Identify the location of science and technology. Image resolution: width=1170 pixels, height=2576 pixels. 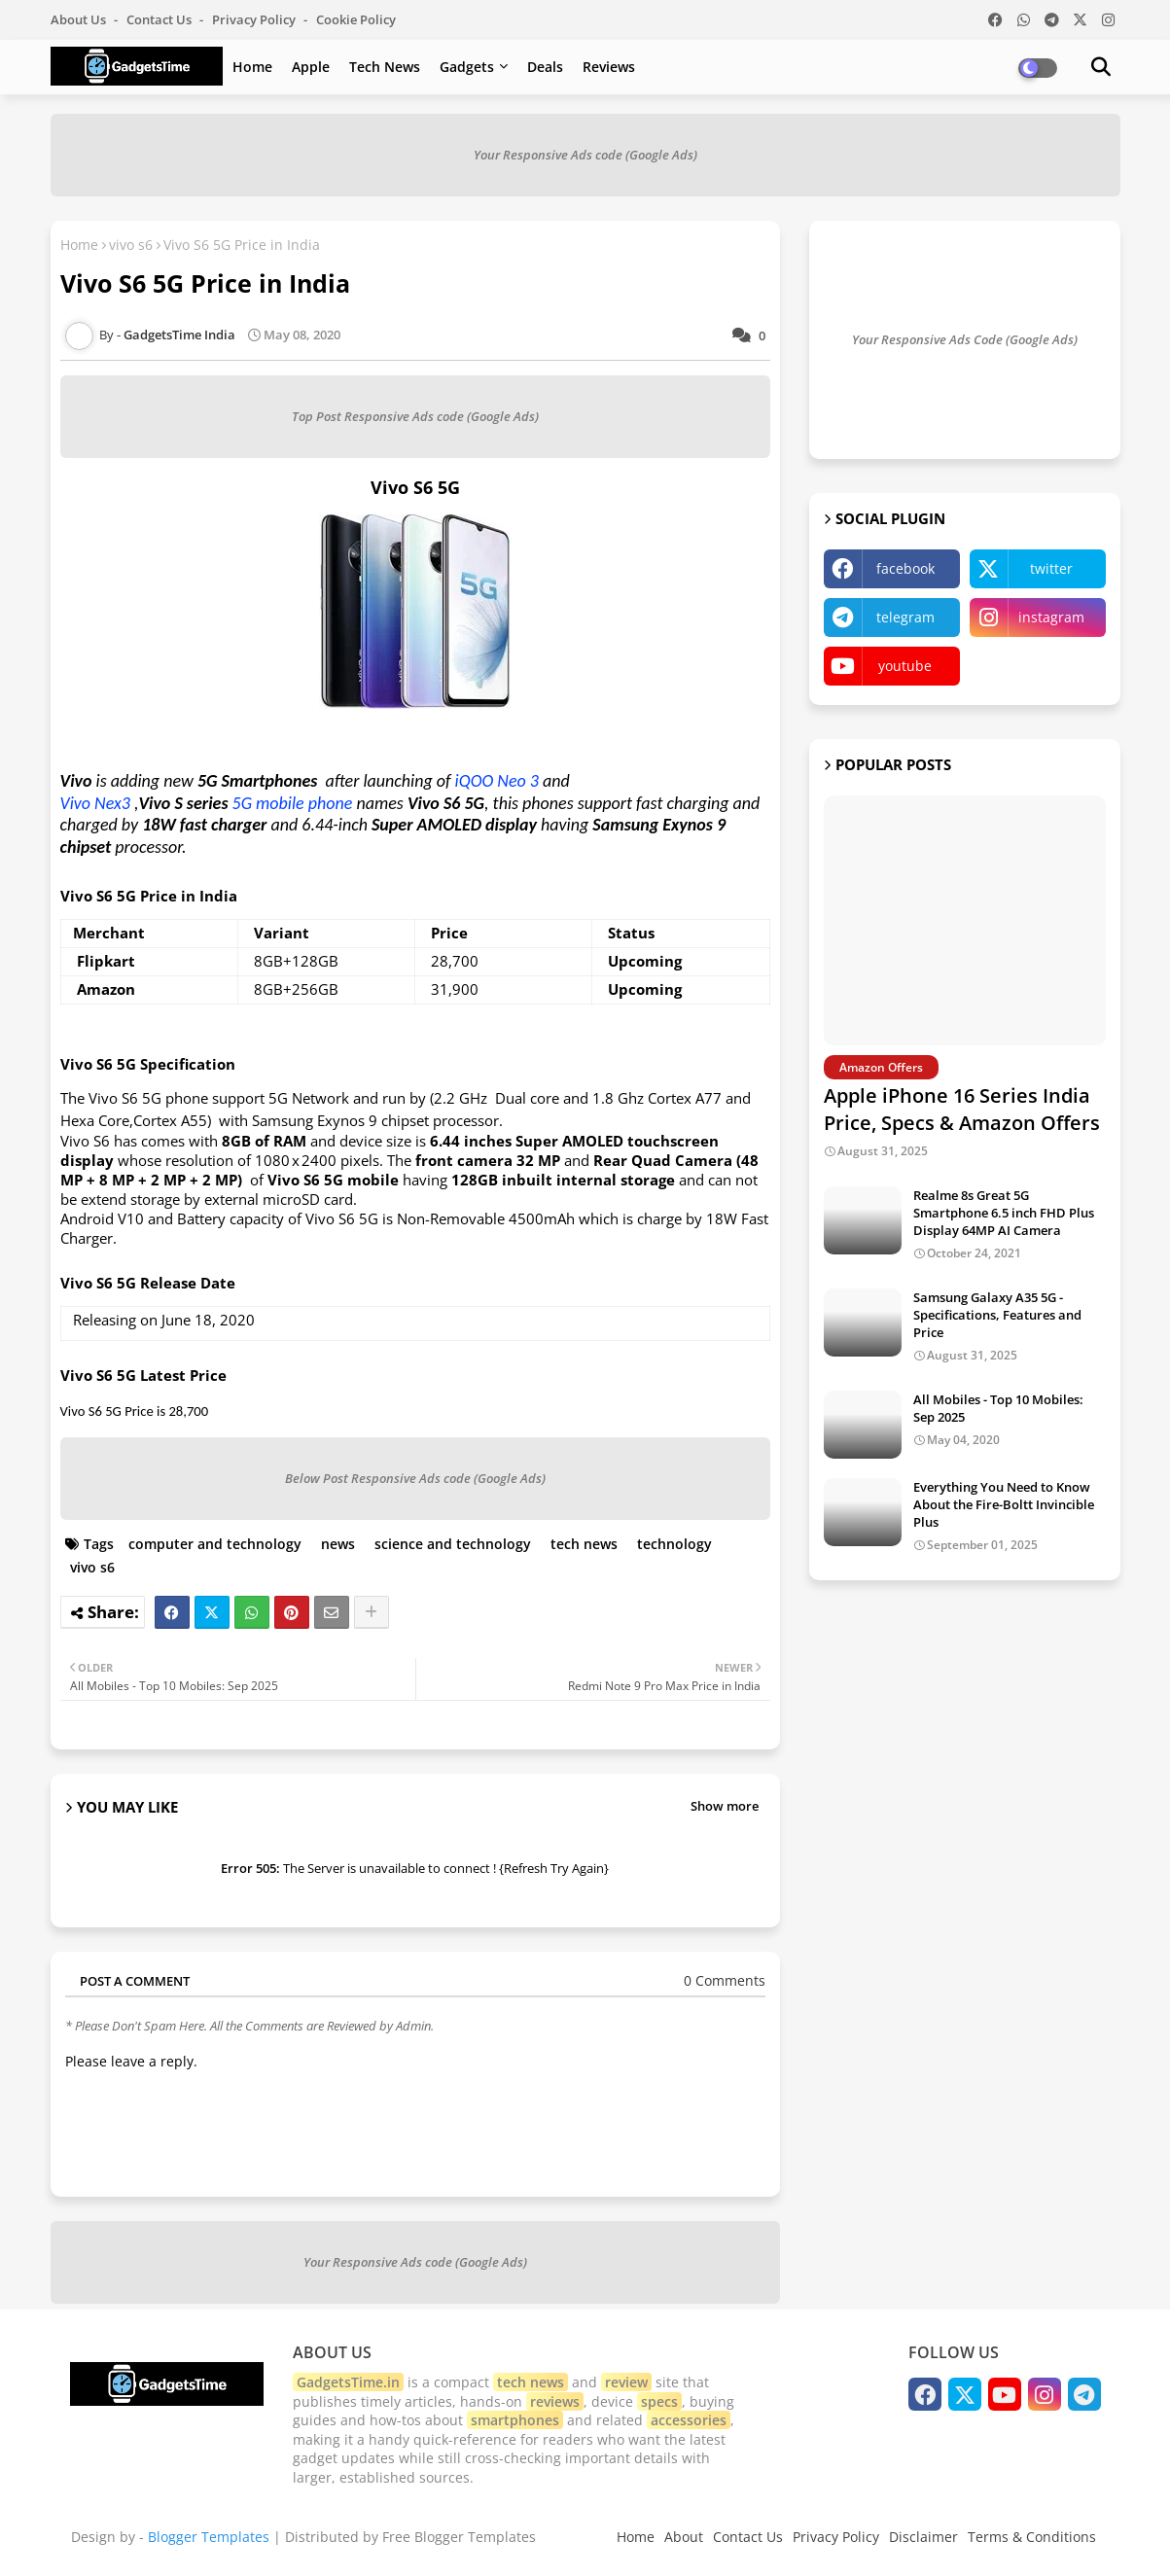
(452, 1544).